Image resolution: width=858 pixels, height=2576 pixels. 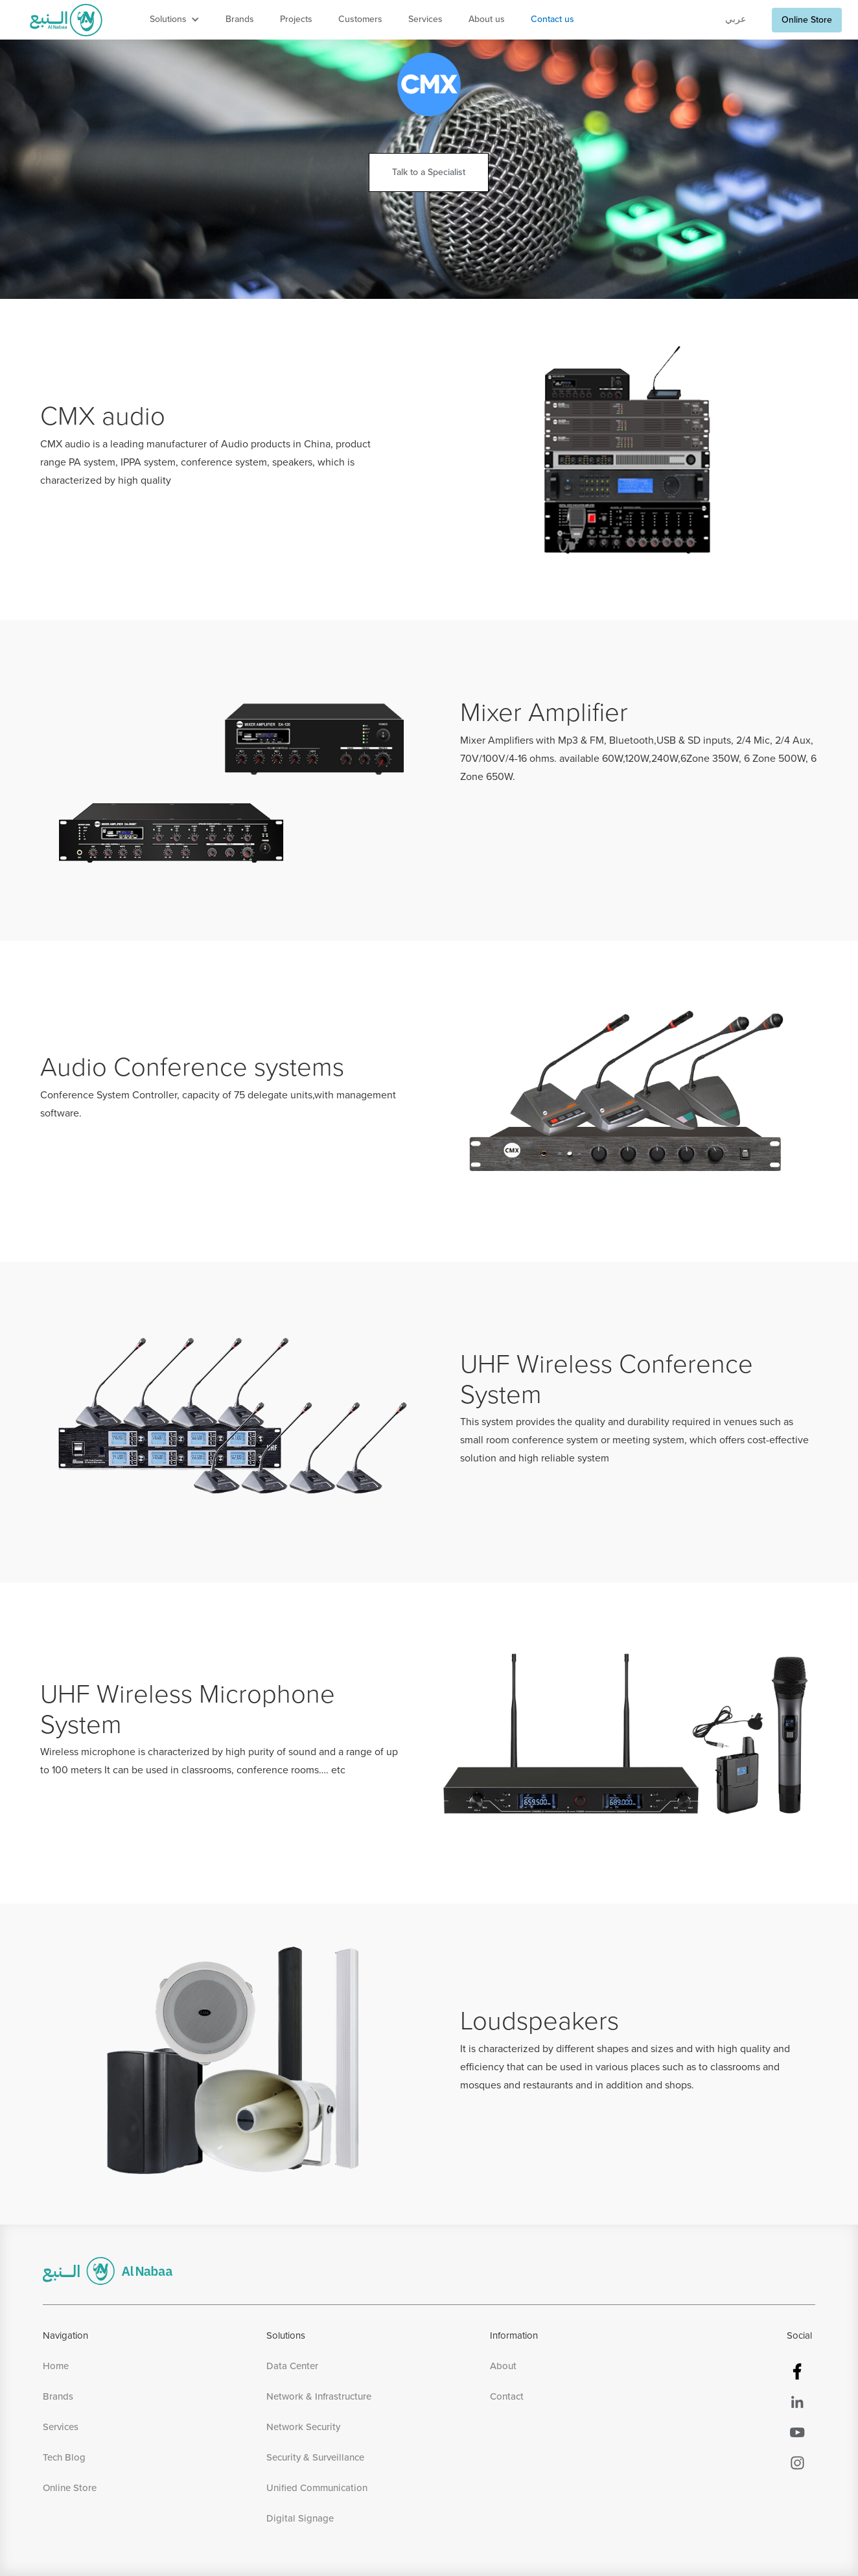 I want to click on Services, so click(x=425, y=19).